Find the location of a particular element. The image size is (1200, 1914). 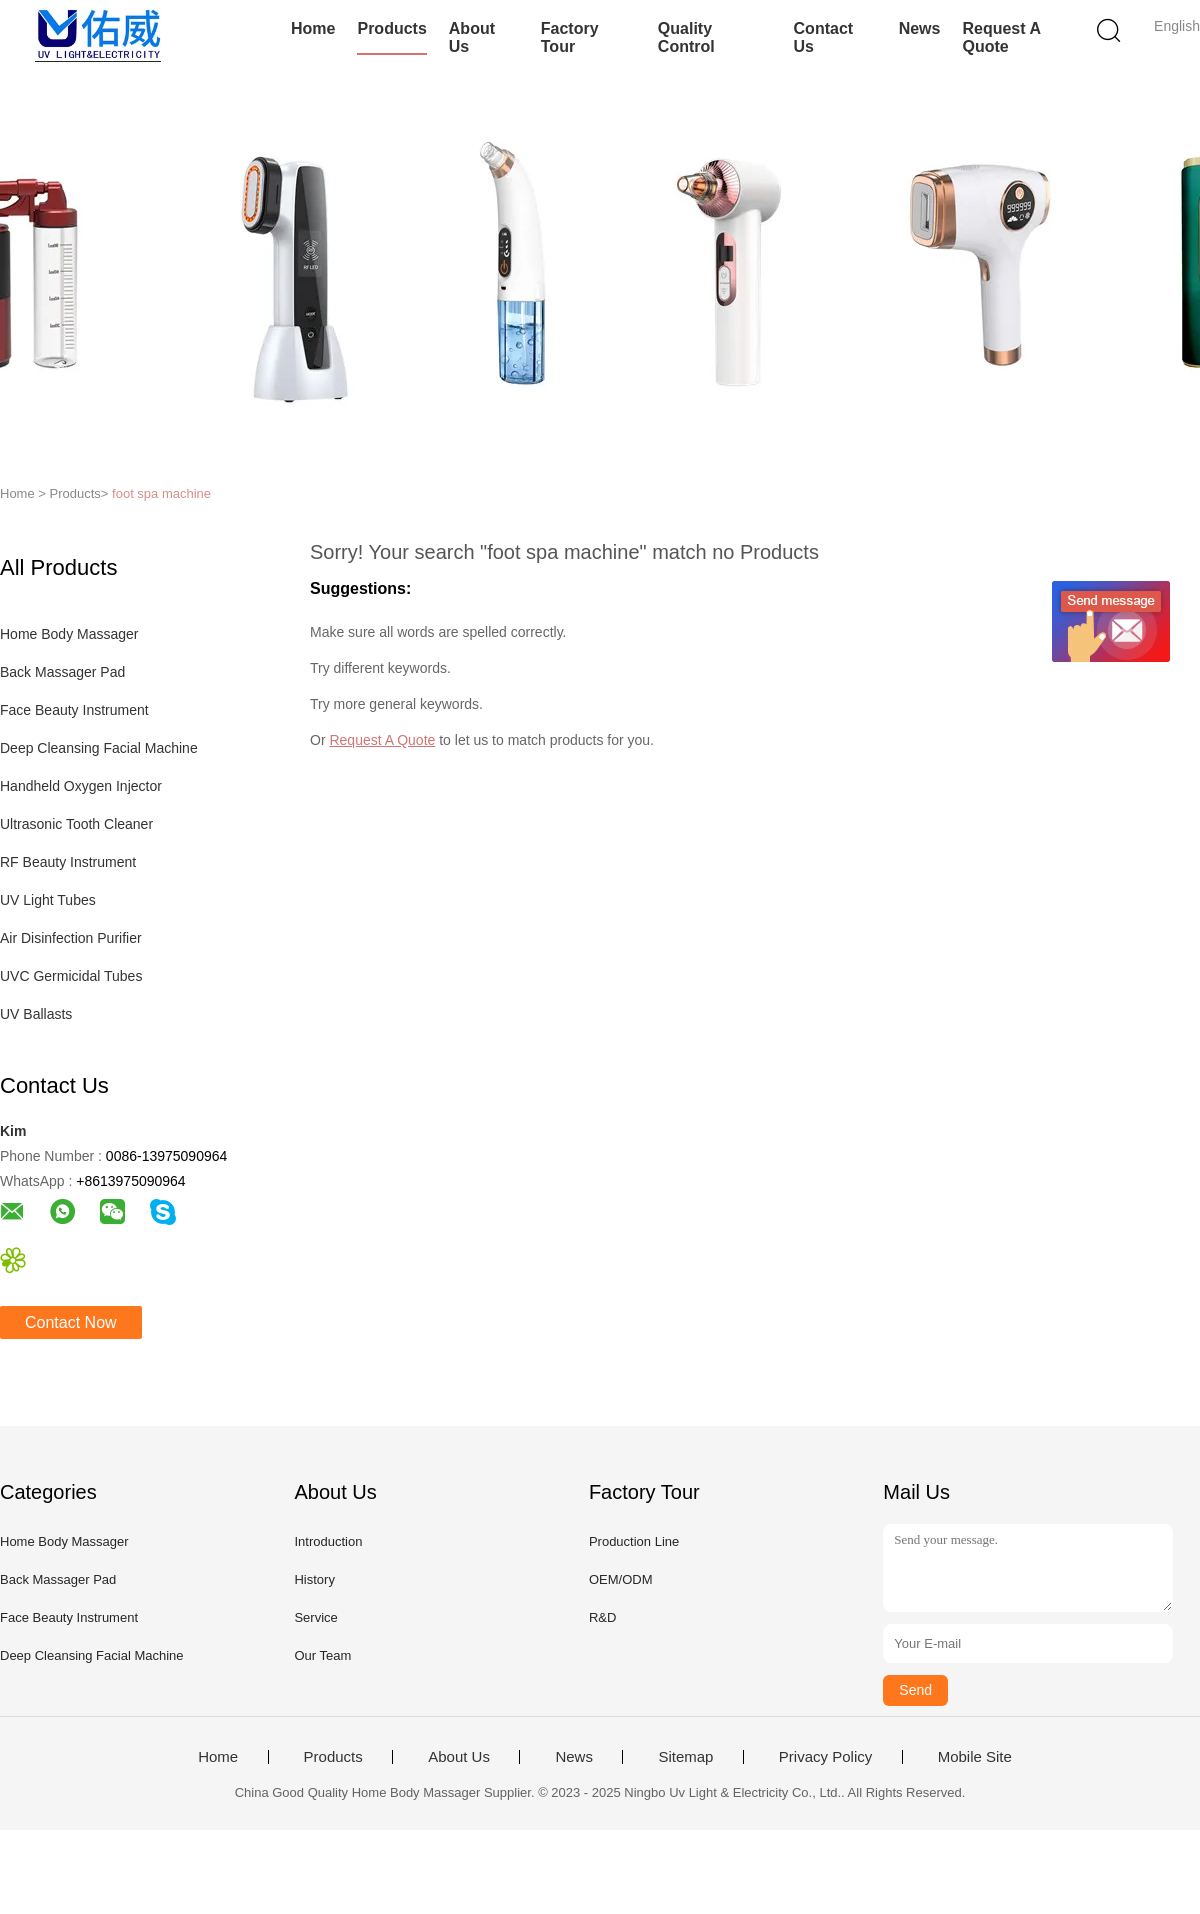

R&D is located at coordinates (602, 1617).